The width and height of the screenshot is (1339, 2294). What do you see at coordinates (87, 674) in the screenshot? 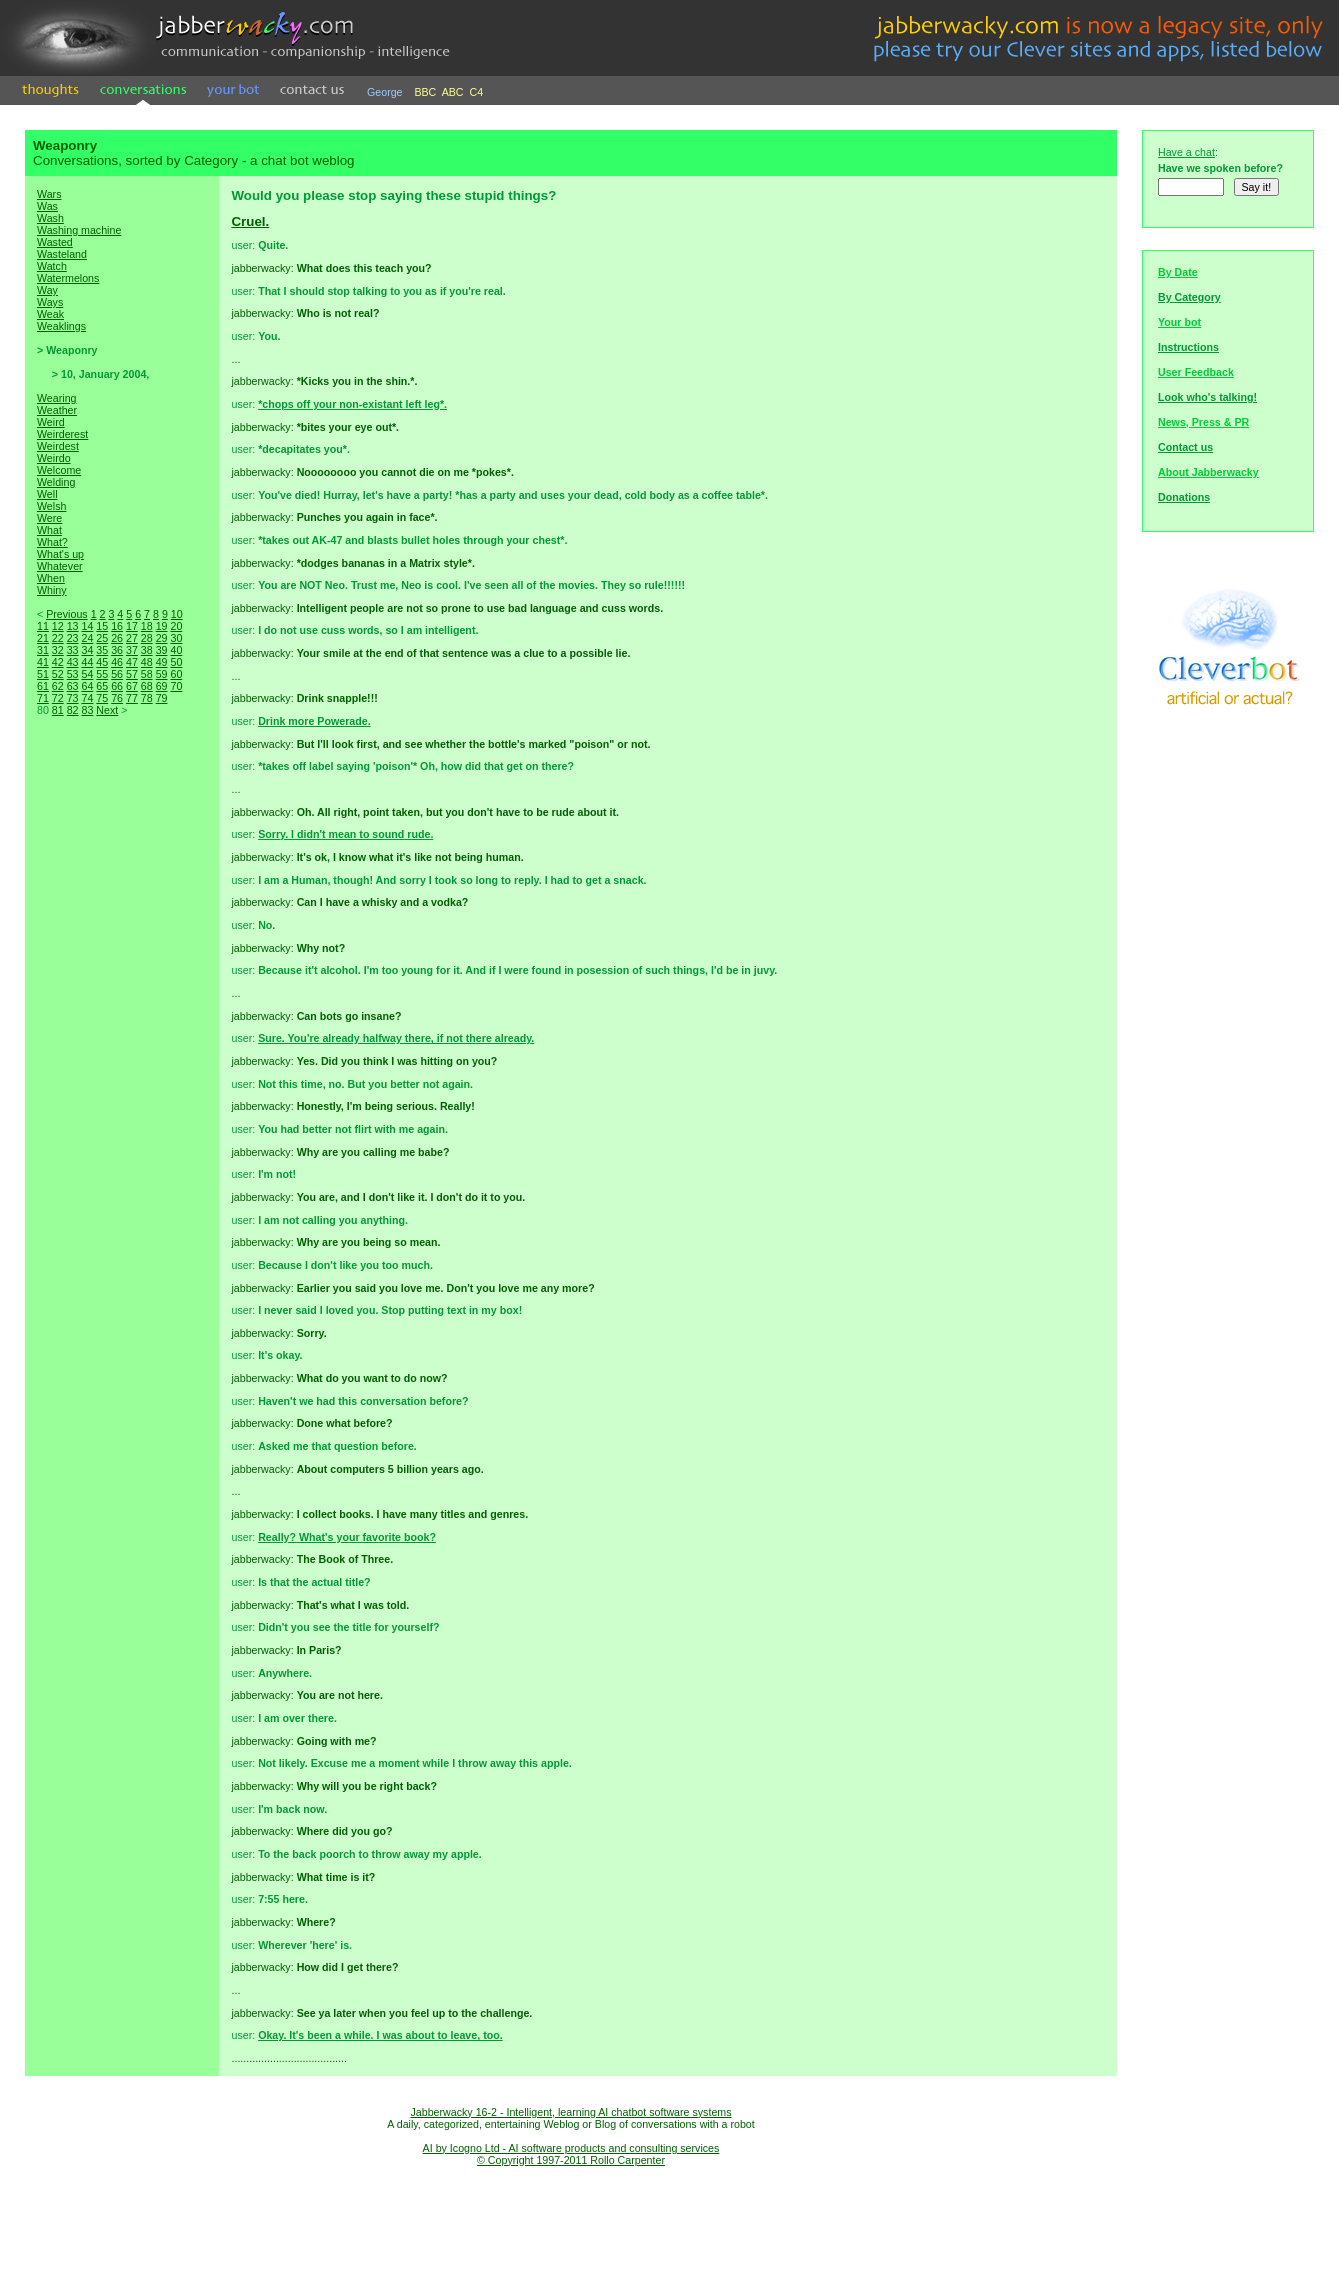
I see `54` at bounding box center [87, 674].